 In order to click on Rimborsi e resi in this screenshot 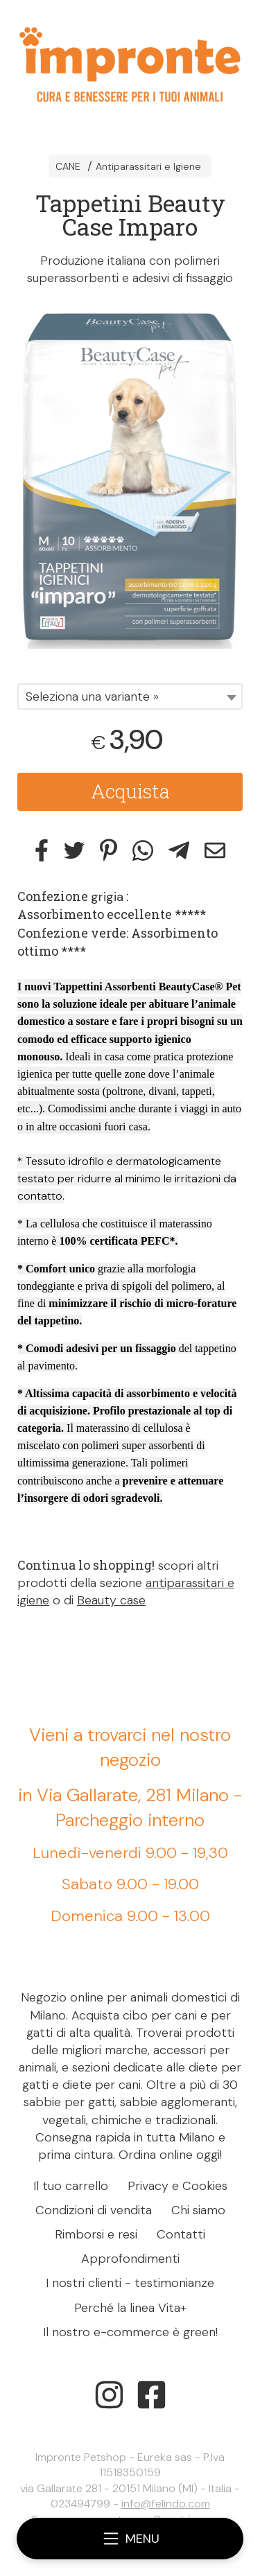, I will do `click(96, 2234)`.